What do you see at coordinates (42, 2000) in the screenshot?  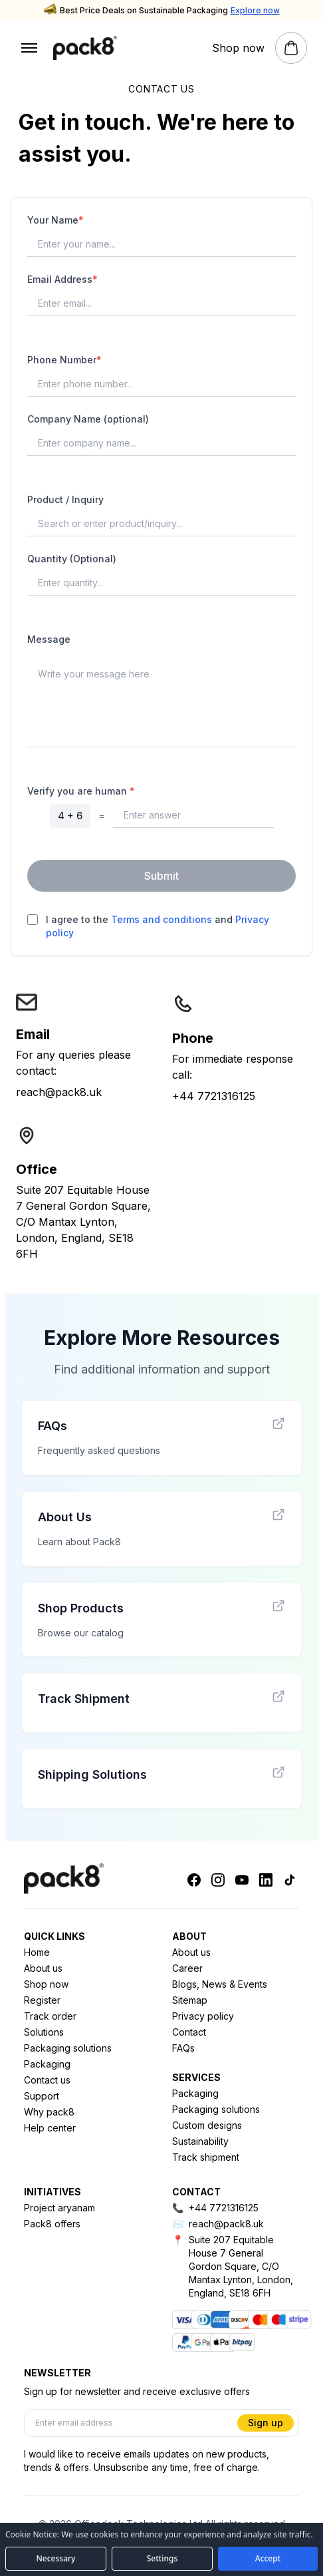 I see `Register` at bounding box center [42, 2000].